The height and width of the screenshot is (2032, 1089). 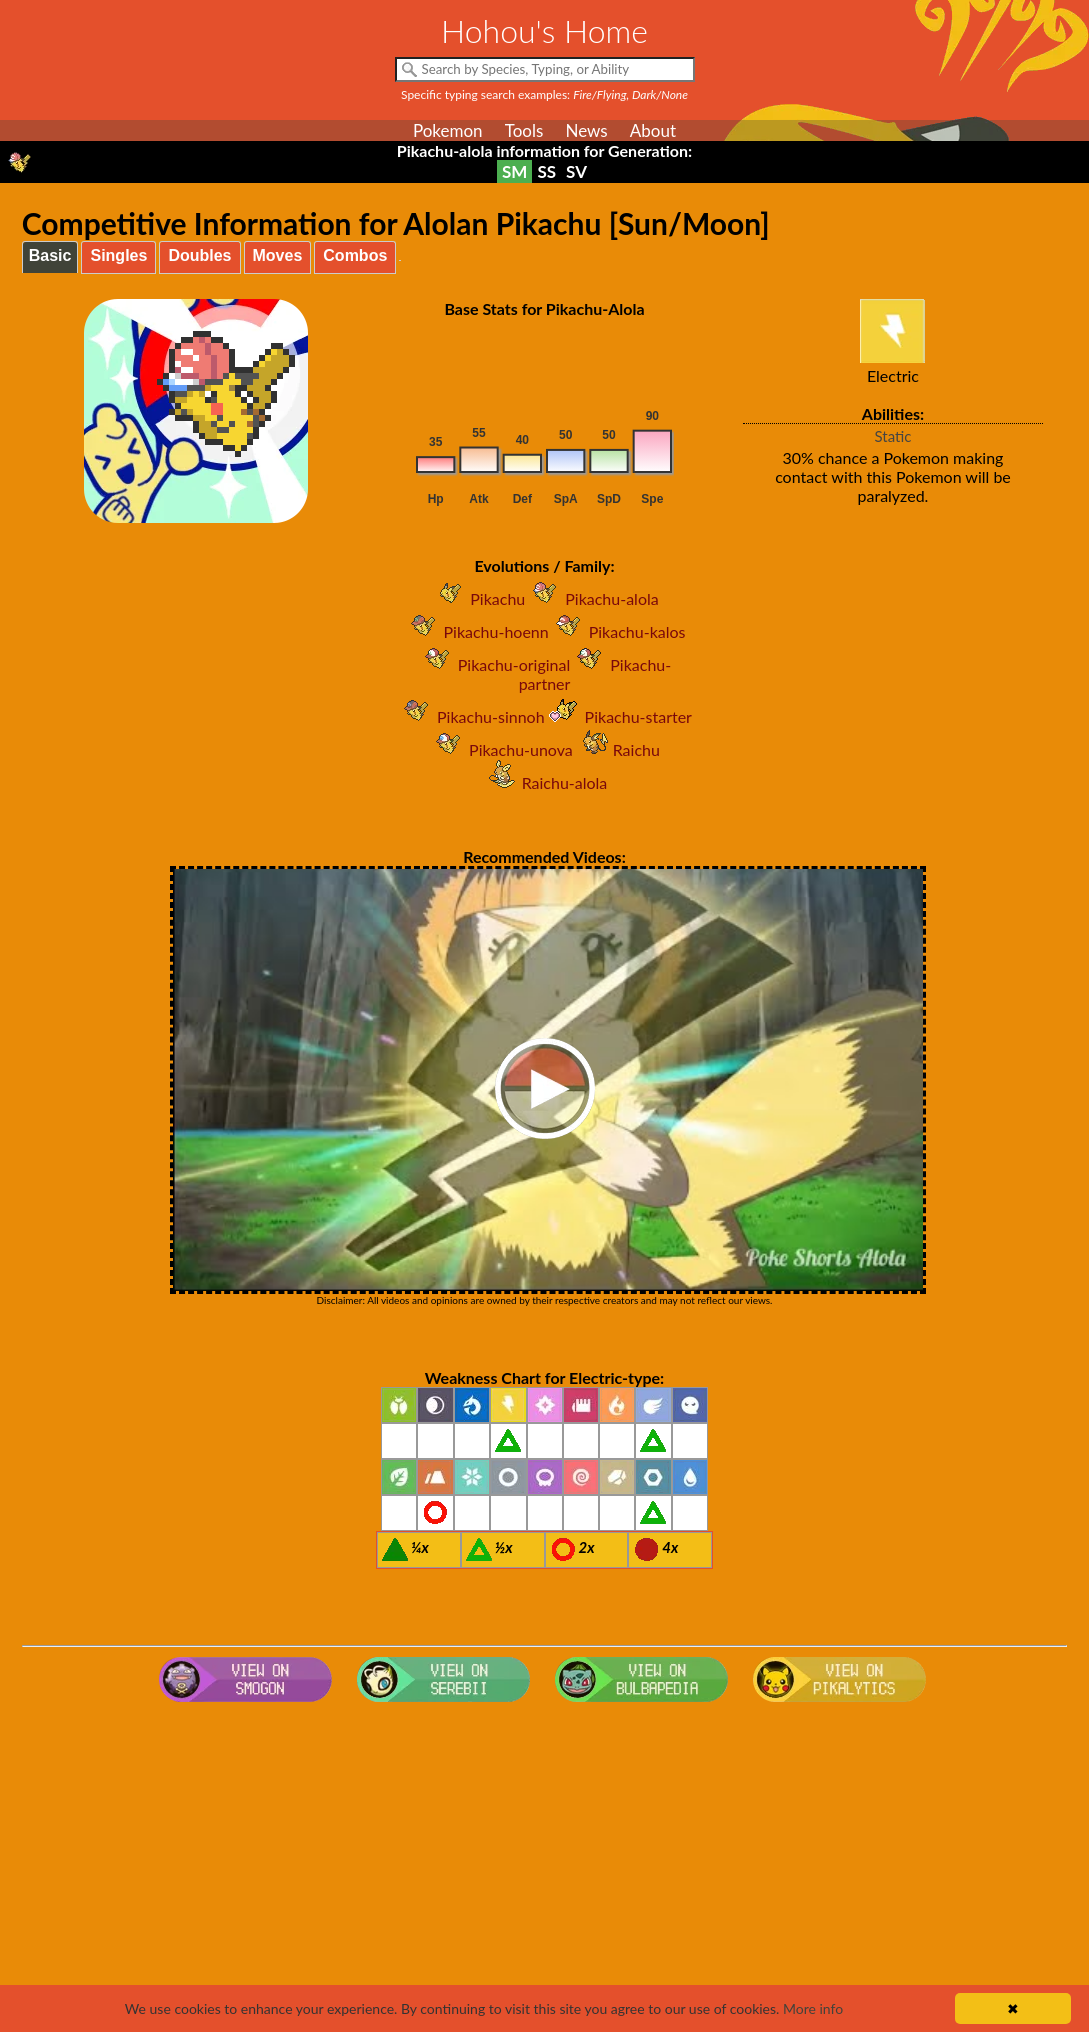 I want to click on Pikachu, so click(x=477, y=598).